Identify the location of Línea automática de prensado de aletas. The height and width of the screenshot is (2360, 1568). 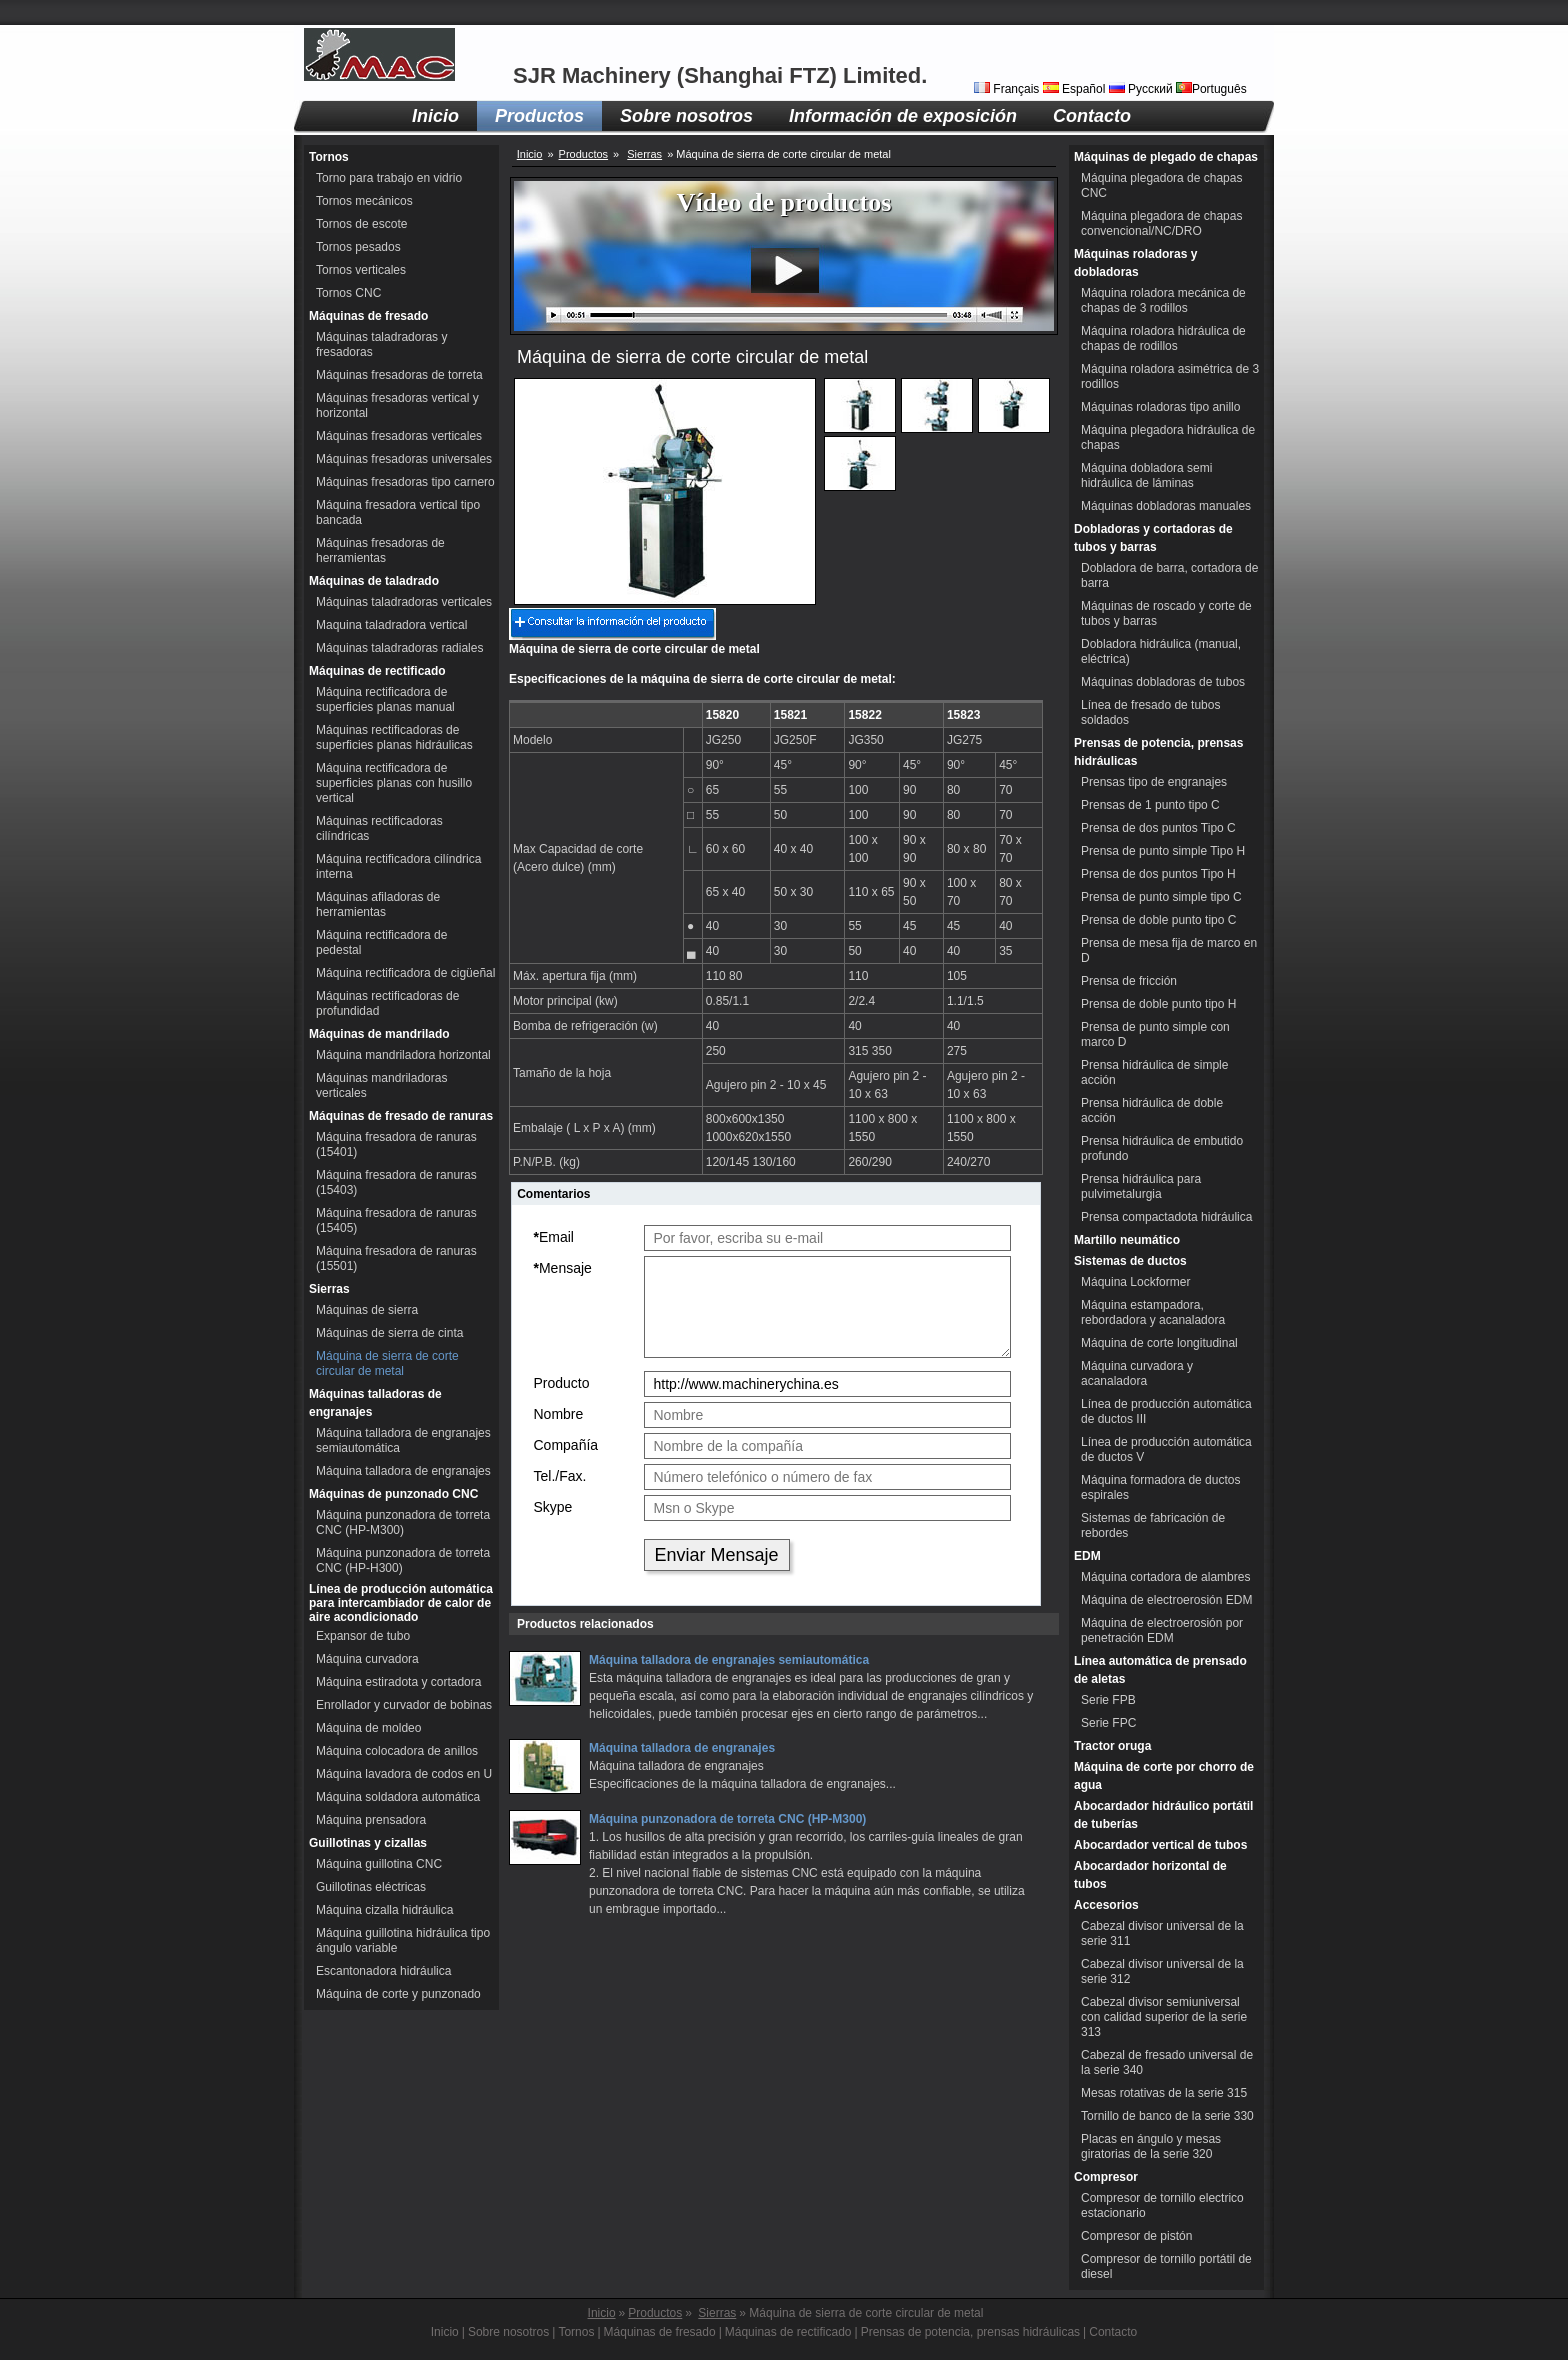
(1160, 1670).